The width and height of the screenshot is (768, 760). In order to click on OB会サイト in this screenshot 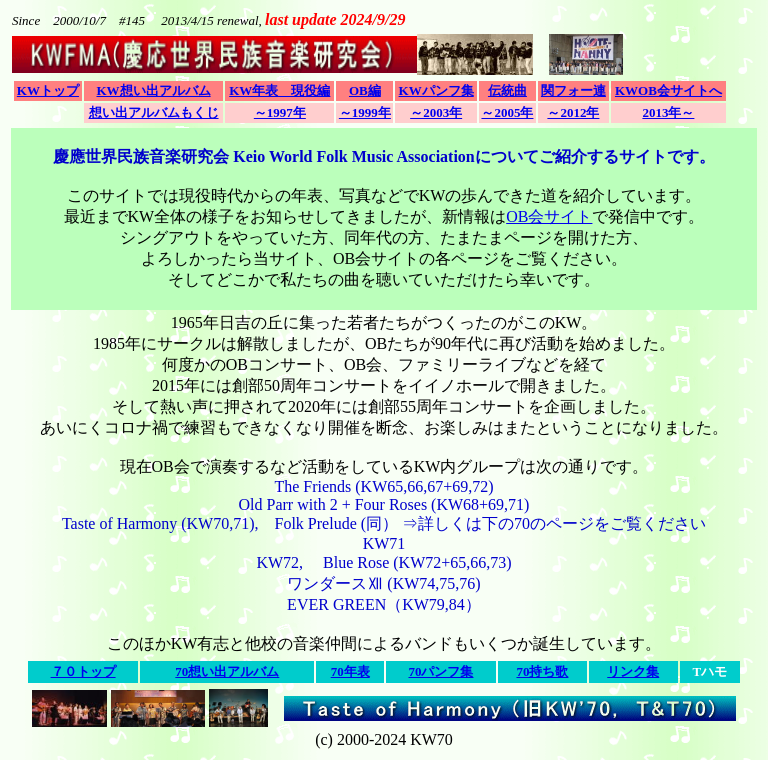, I will do `click(549, 216)`.